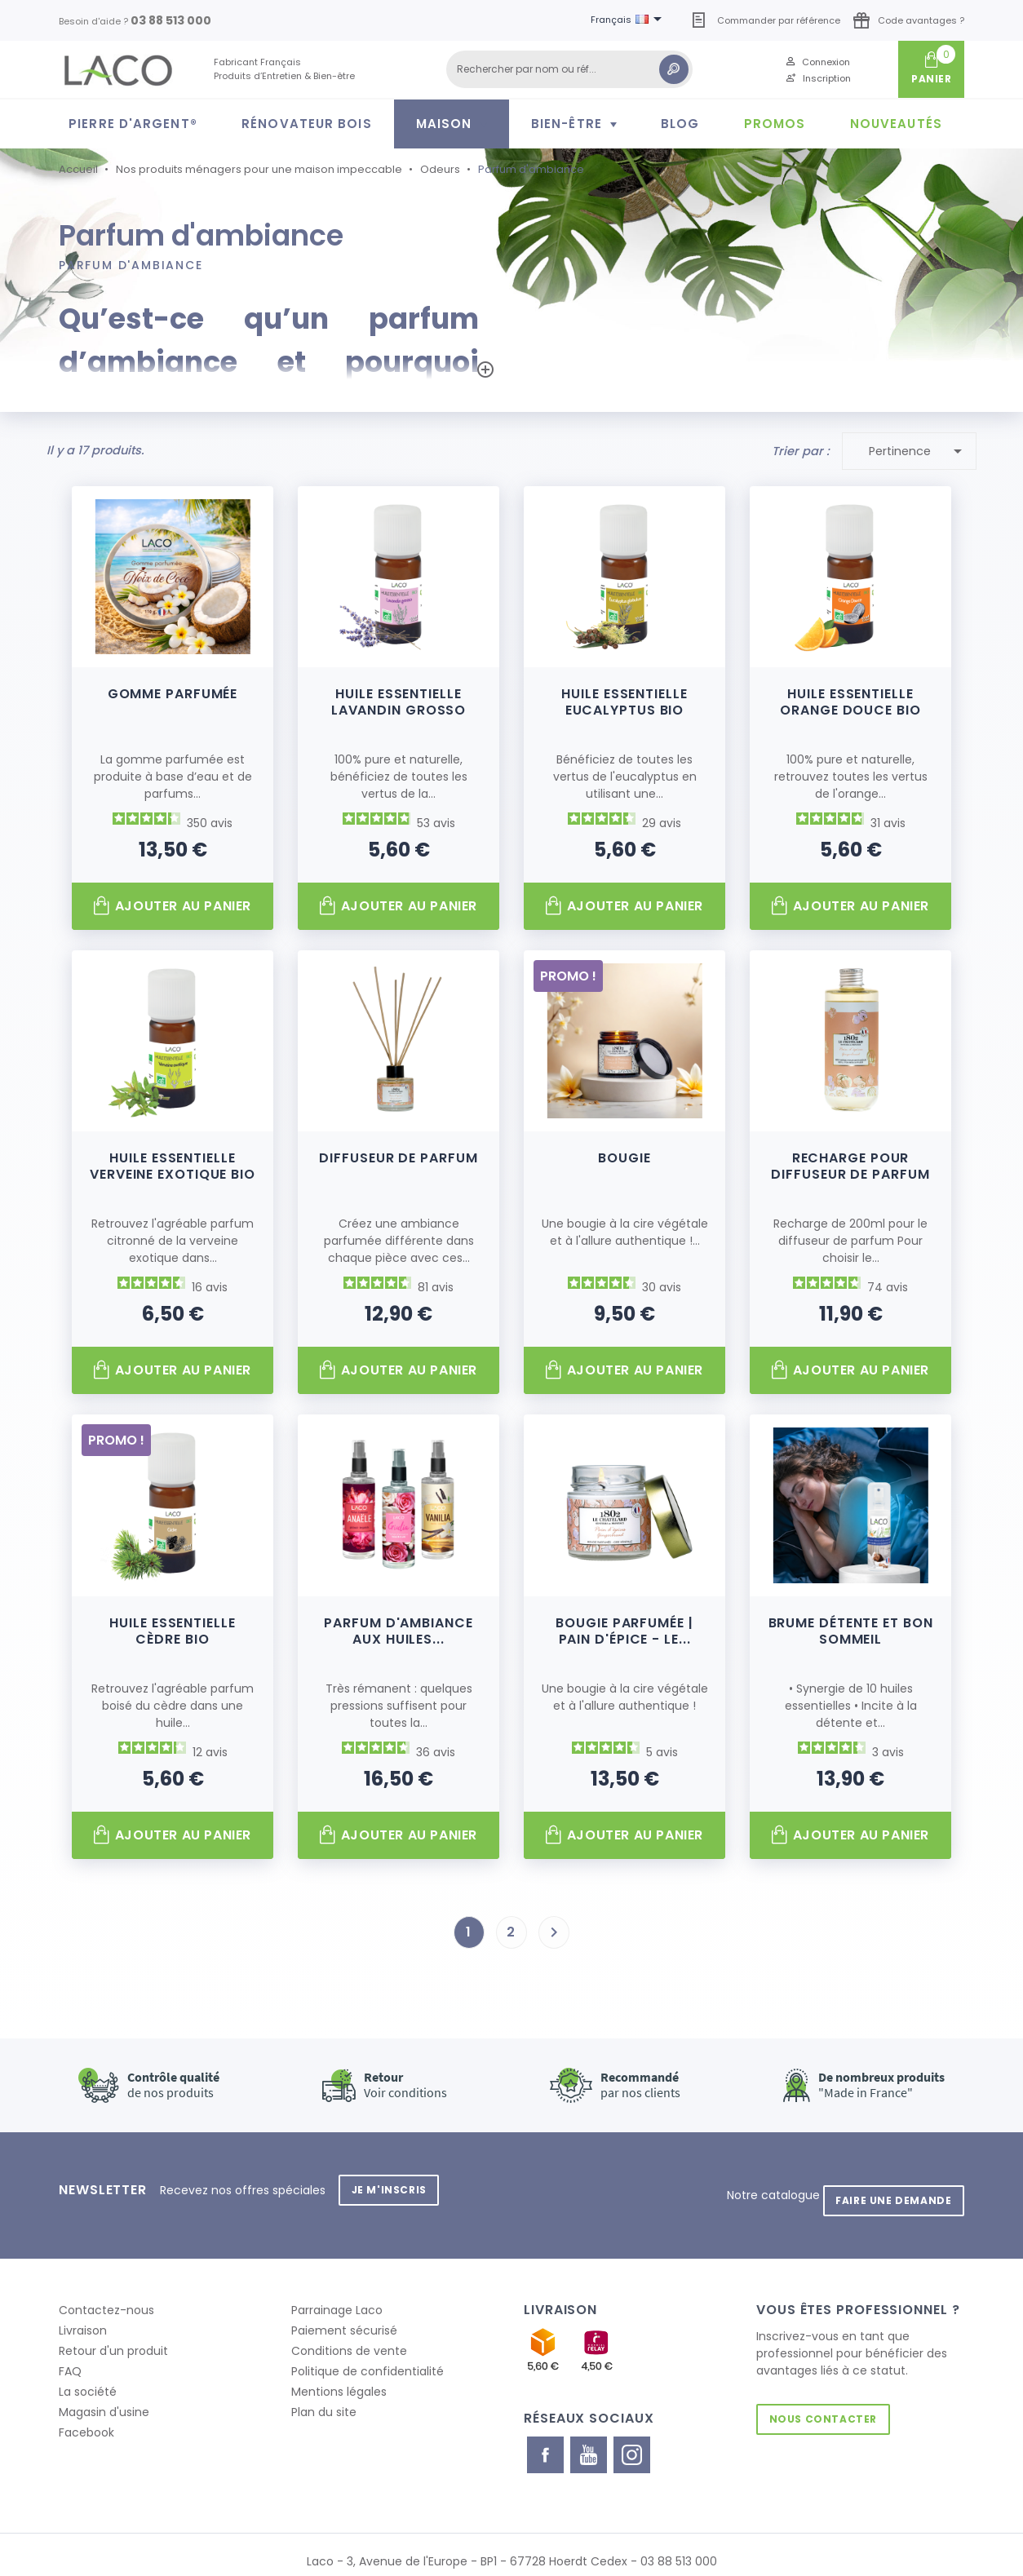 Image resolution: width=1023 pixels, height=2576 pixels. Describe the element at coordinates (337, 2295) in the screenshot. I see `Parrainage Laco` at that location.